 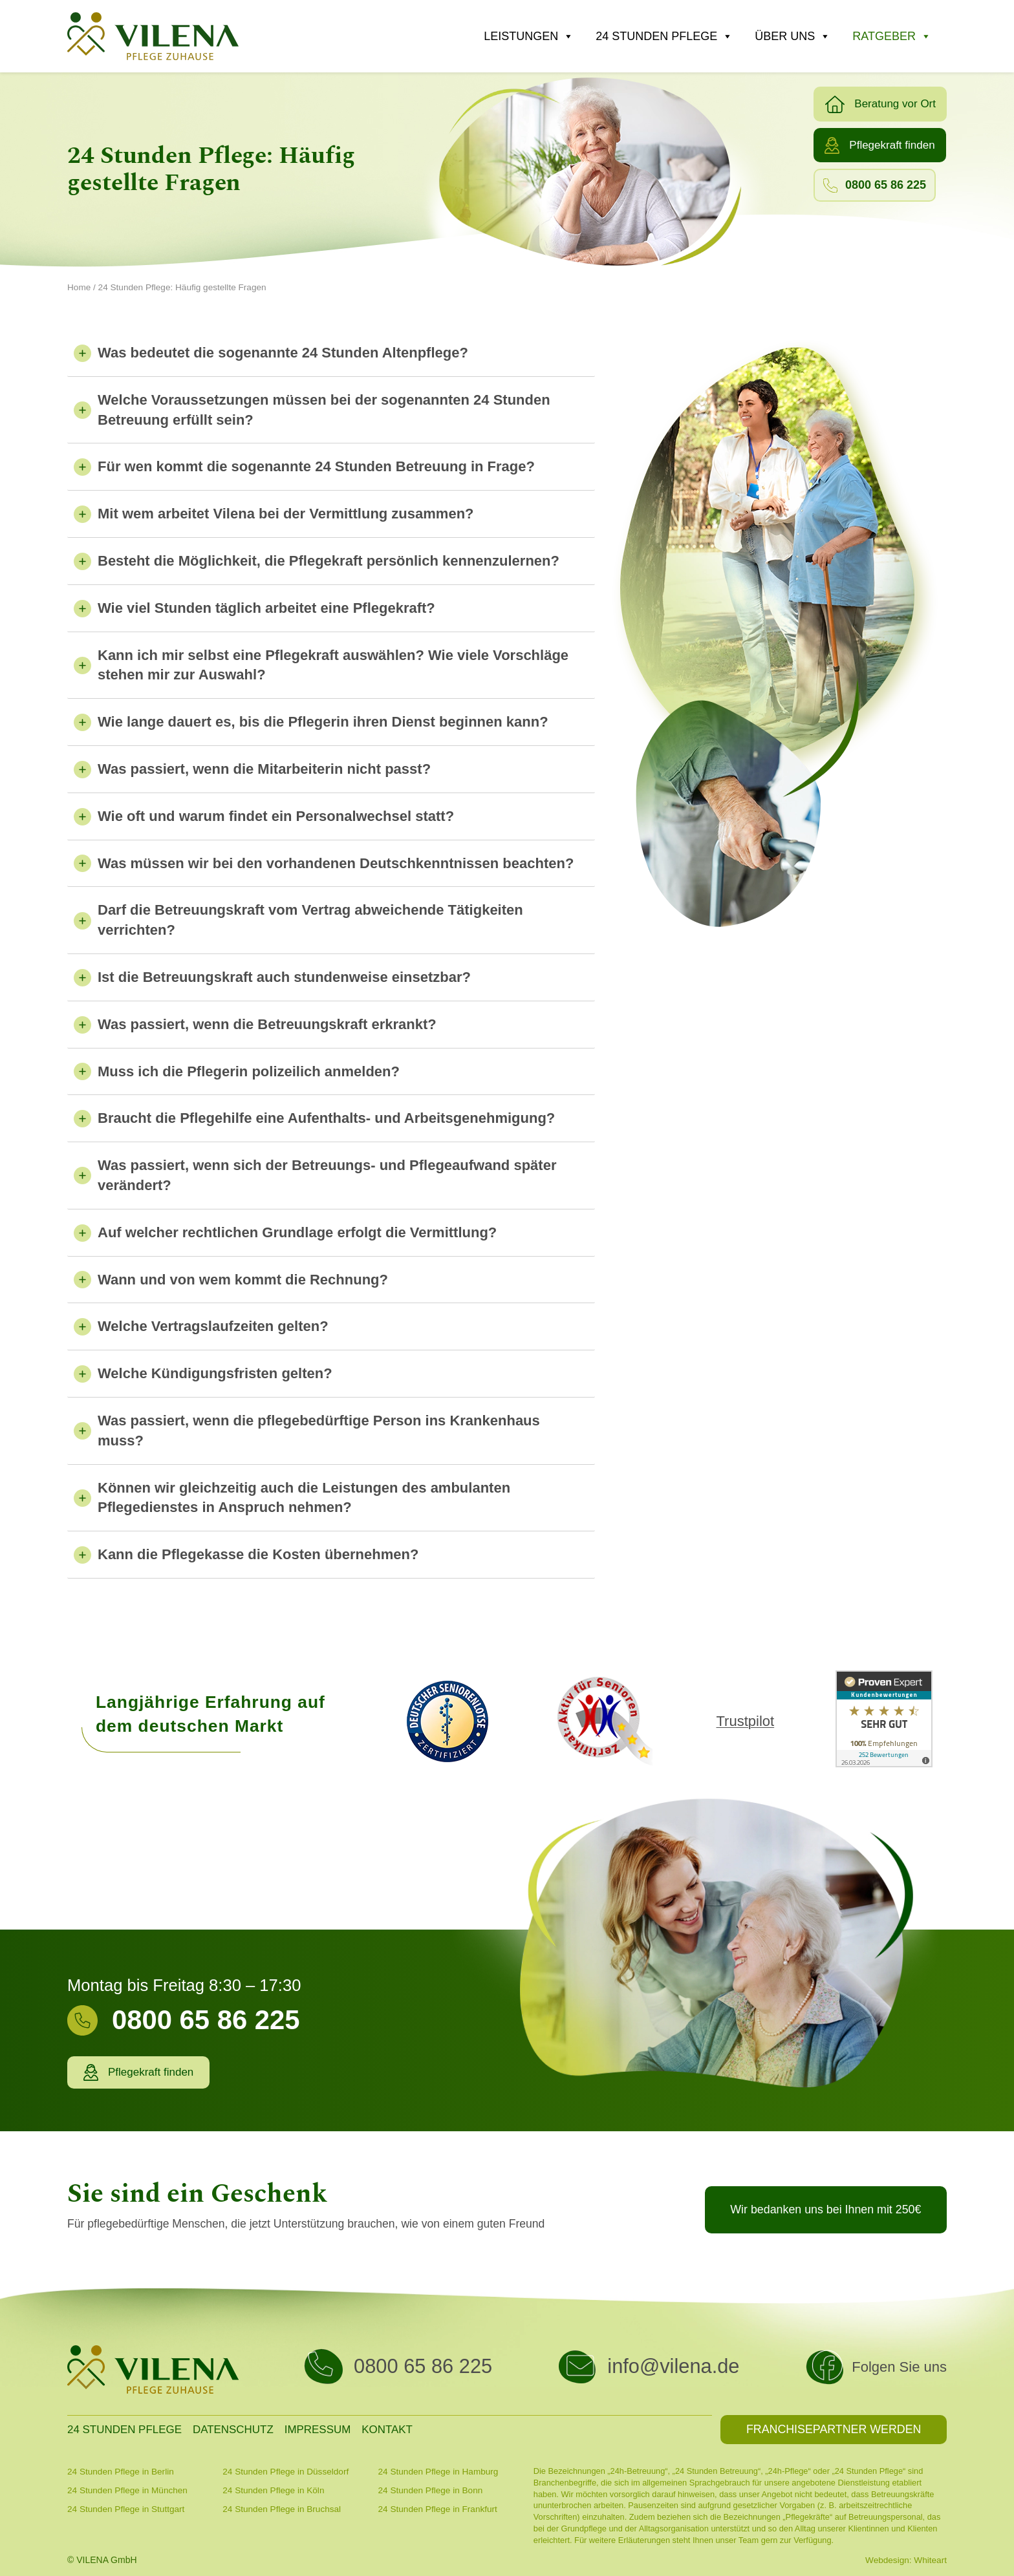 I want to click on Webdesign: Whiteart, so click(x=906, y=2560).